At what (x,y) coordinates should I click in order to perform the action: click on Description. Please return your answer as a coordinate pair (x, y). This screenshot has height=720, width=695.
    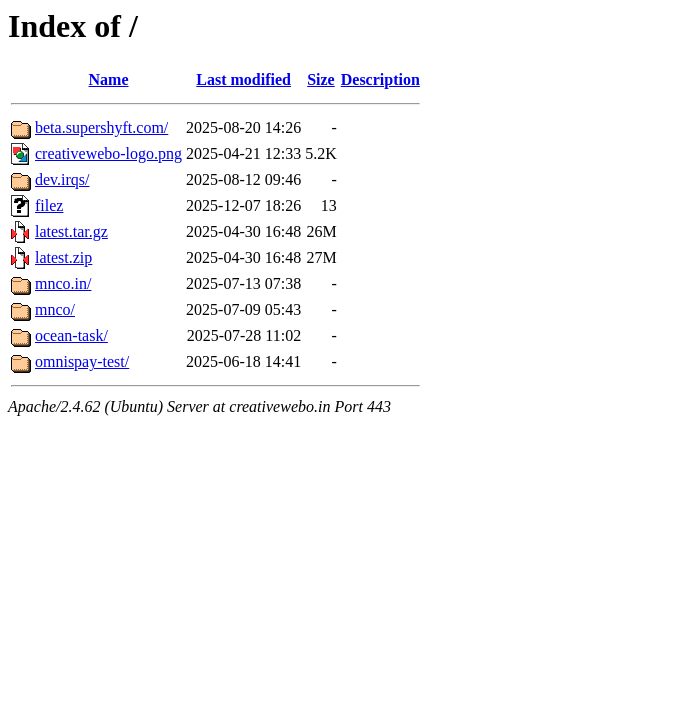
    Looking at the image, I should click on (380, 79).